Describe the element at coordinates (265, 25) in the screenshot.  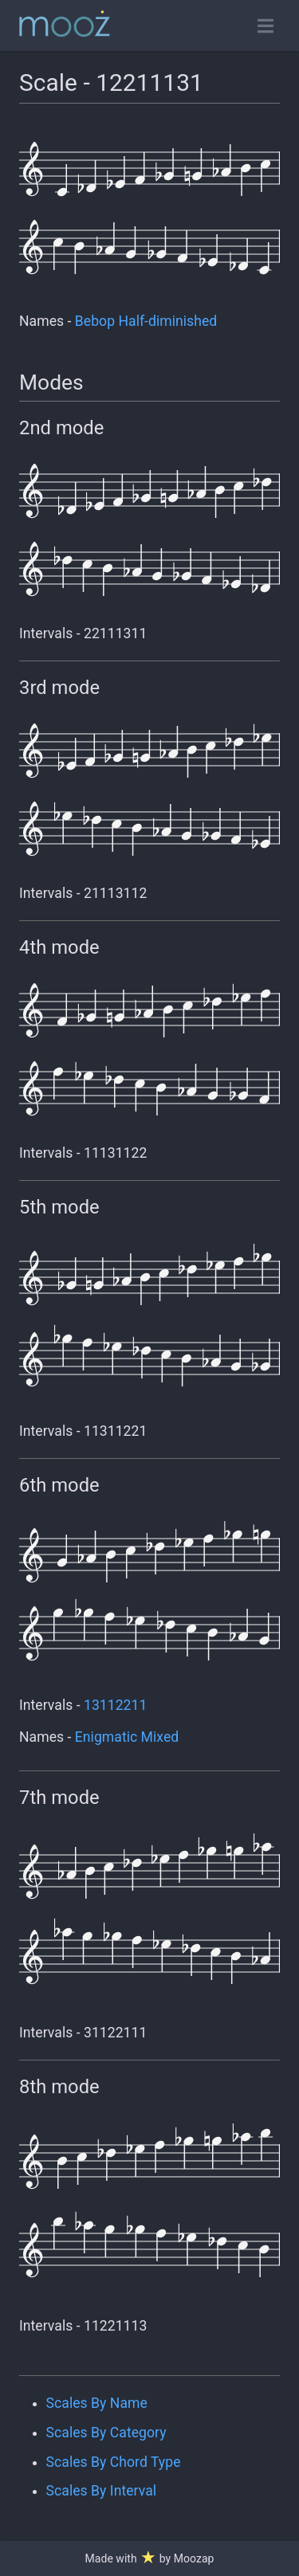
I see `[Toggle open navigation]` at that location.